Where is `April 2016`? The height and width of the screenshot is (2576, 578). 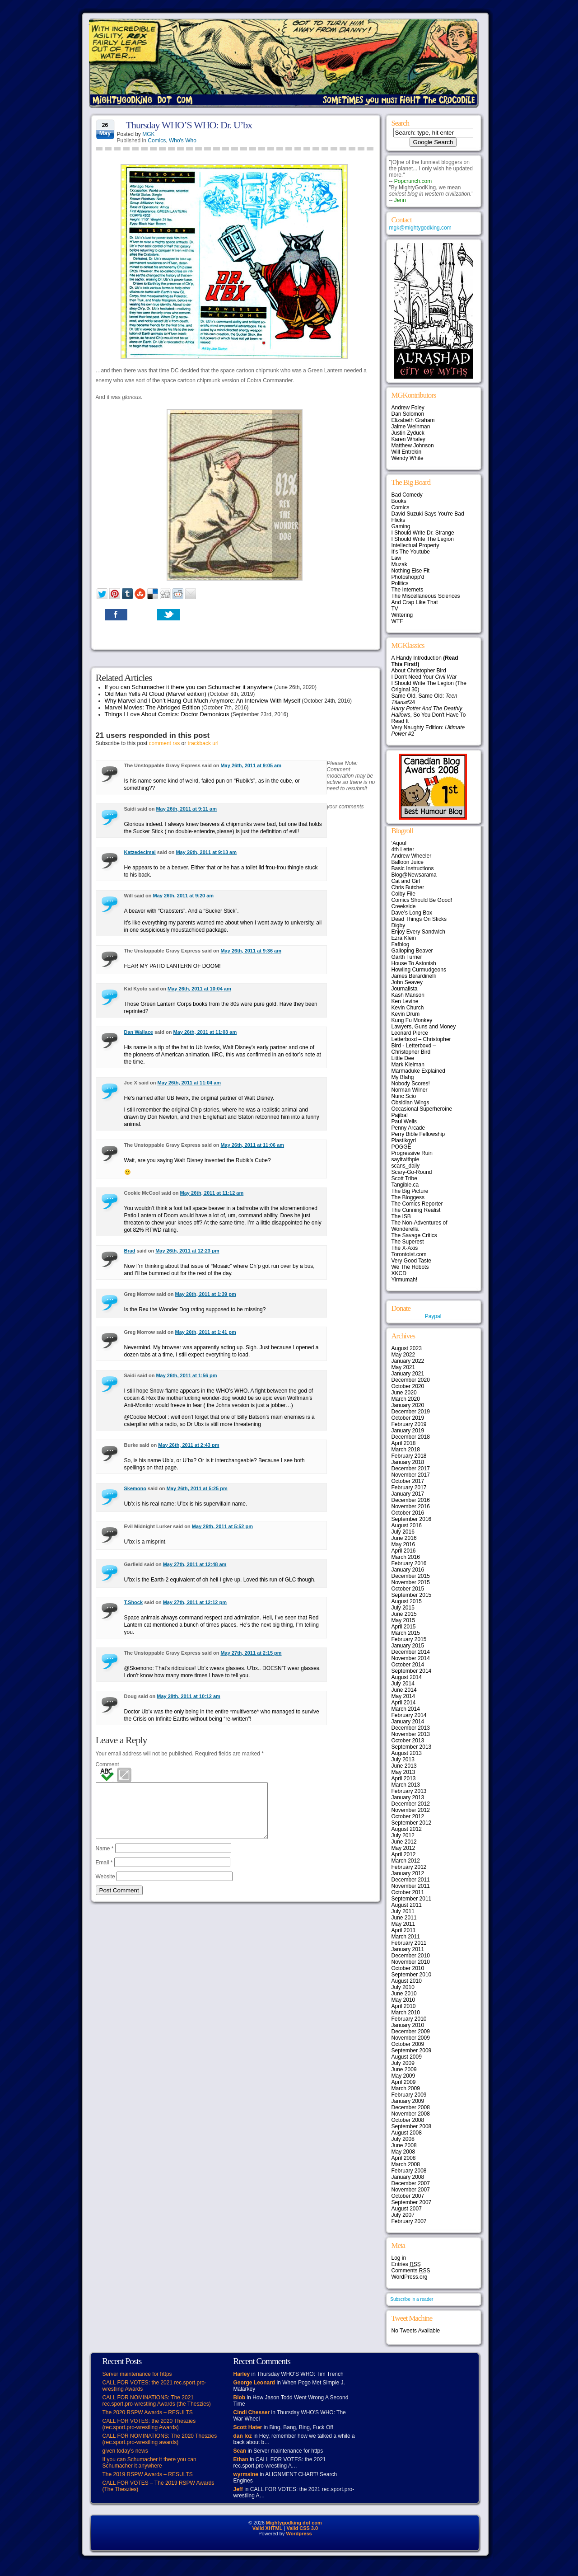
April 2016 is located at coordinates (404, 1551).